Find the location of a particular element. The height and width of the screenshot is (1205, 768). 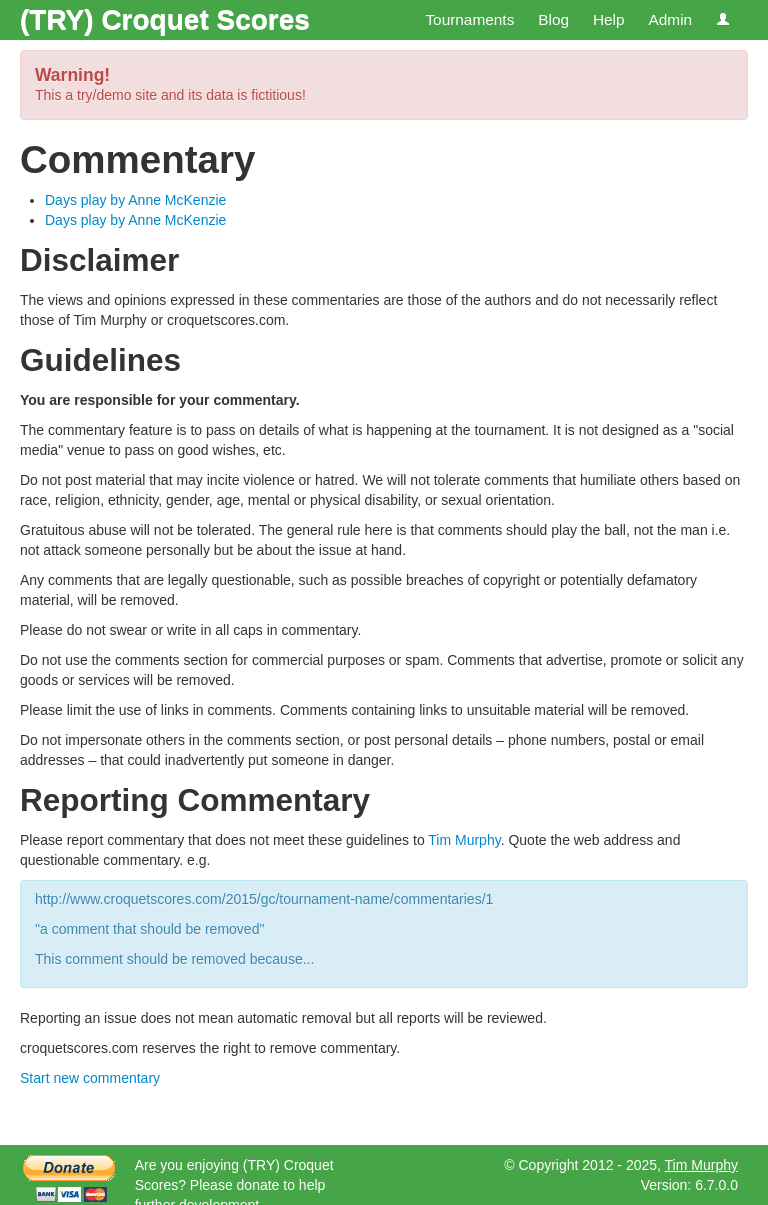

Admin is located at coordinates (670, 19).